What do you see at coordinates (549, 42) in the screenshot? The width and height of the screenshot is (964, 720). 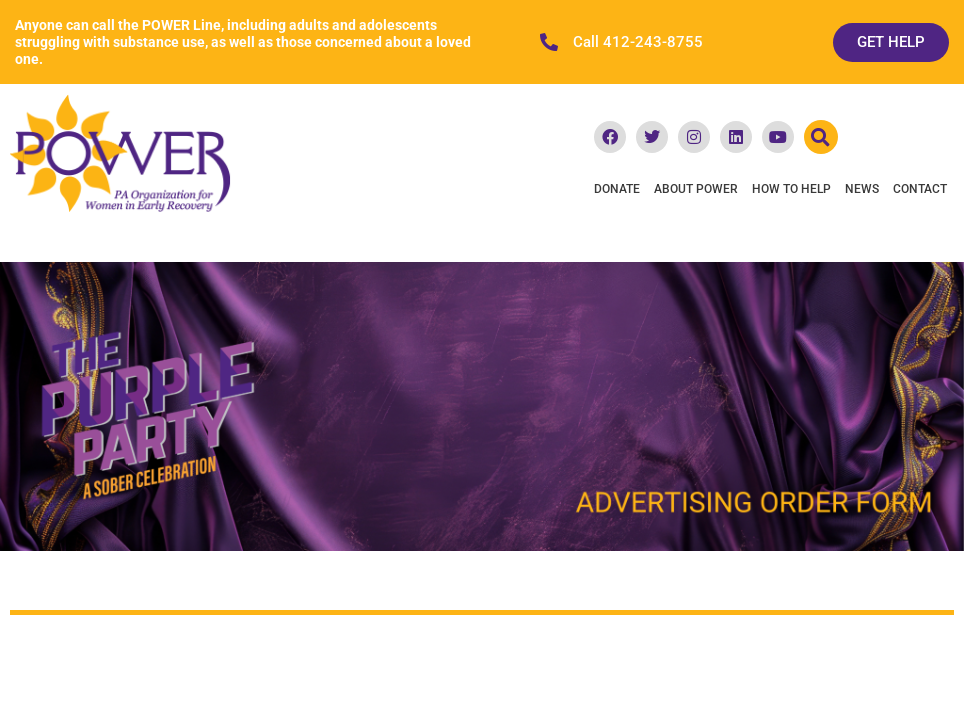 I see `[Call 412-243-8755]` at bounding box center [549, 42].